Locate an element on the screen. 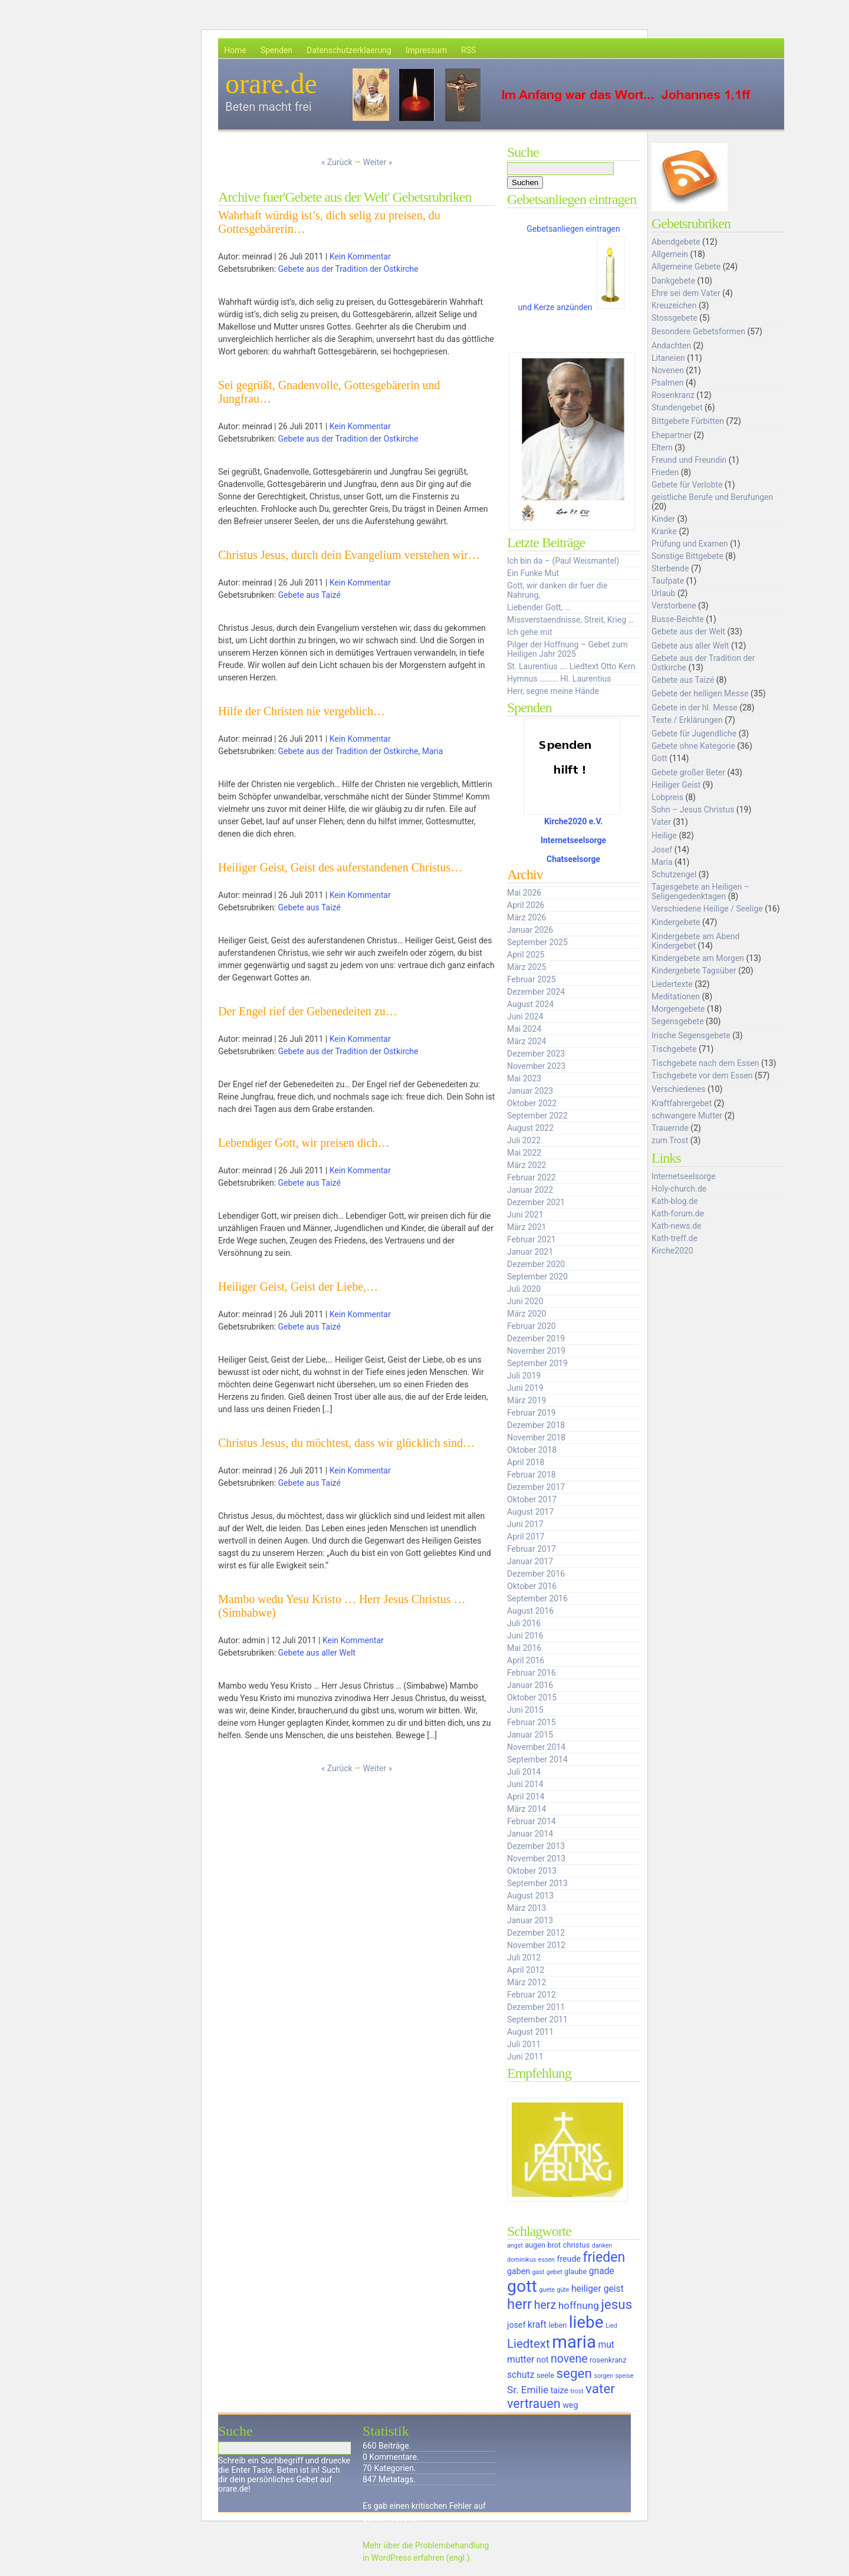  Meditationen is located at coordinates (675, 996).